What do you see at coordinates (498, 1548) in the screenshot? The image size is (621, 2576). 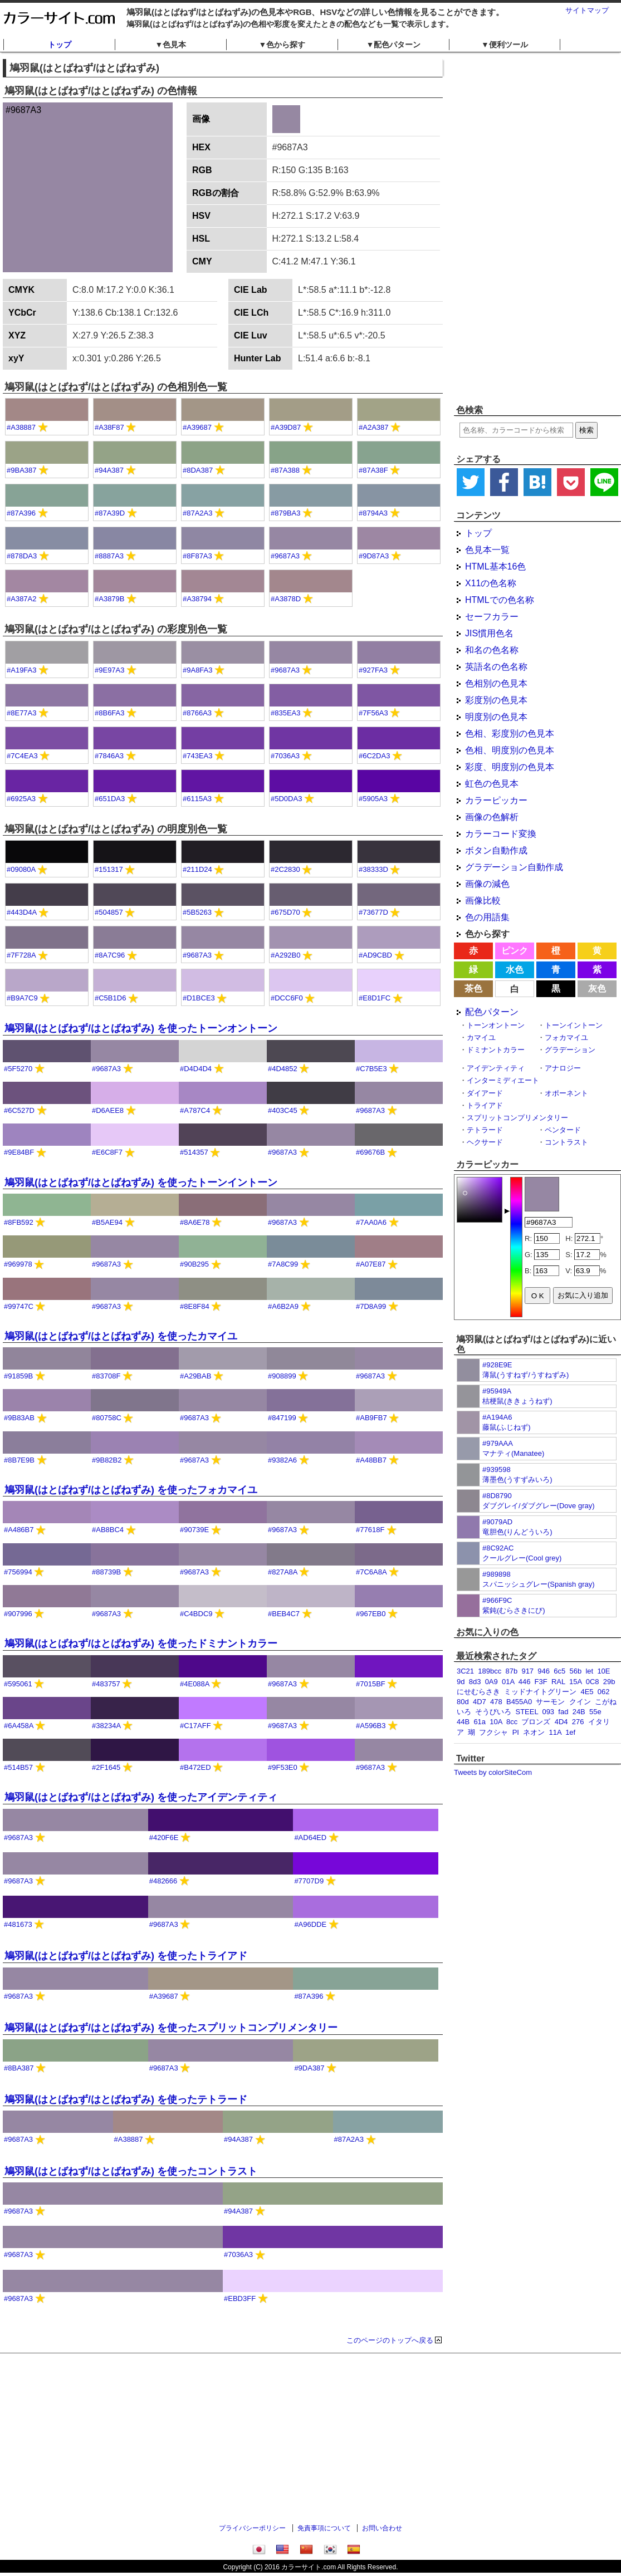 I see `#8C92AC` at bounding box center [498, 1548].